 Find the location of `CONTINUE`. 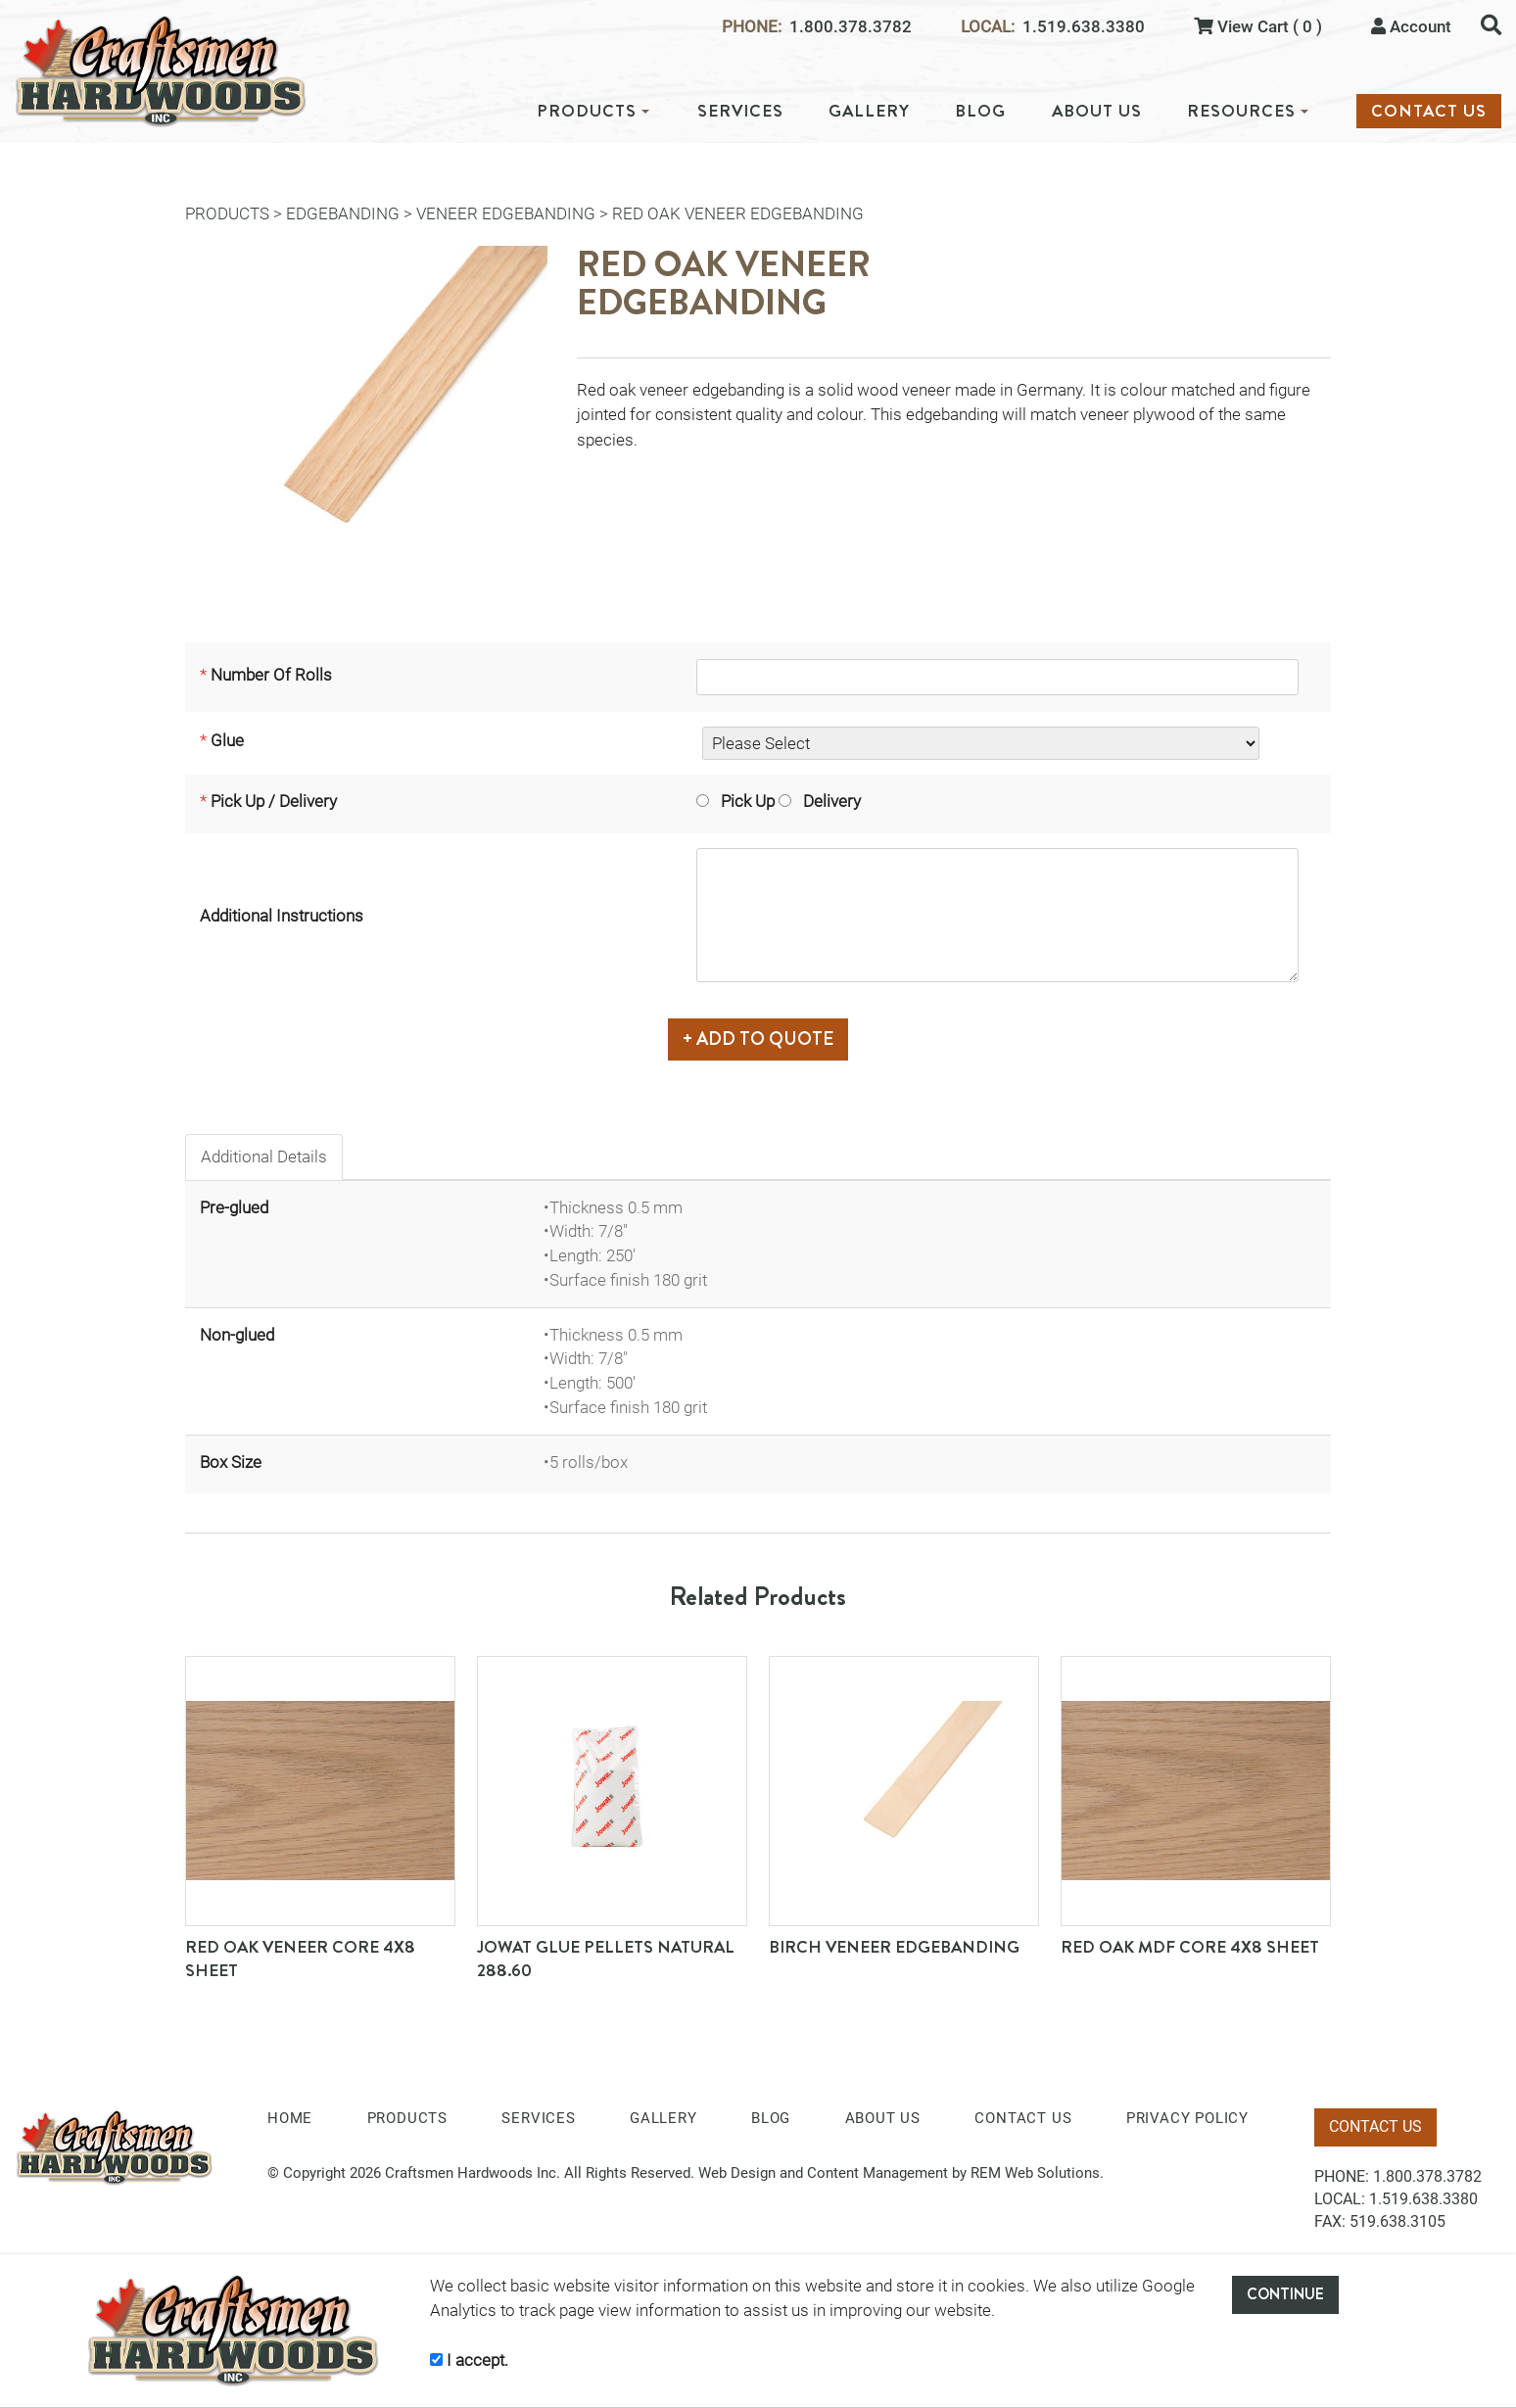

CONTINUE is located at coordinates (1285, 2294).